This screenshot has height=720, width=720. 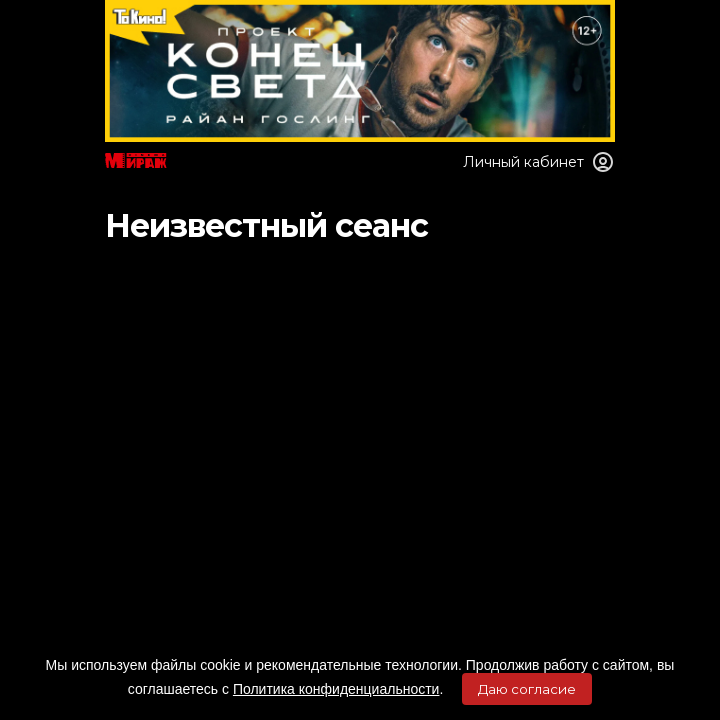 I want to click on Политика конфиденциальности, so click(x=336, y=689).